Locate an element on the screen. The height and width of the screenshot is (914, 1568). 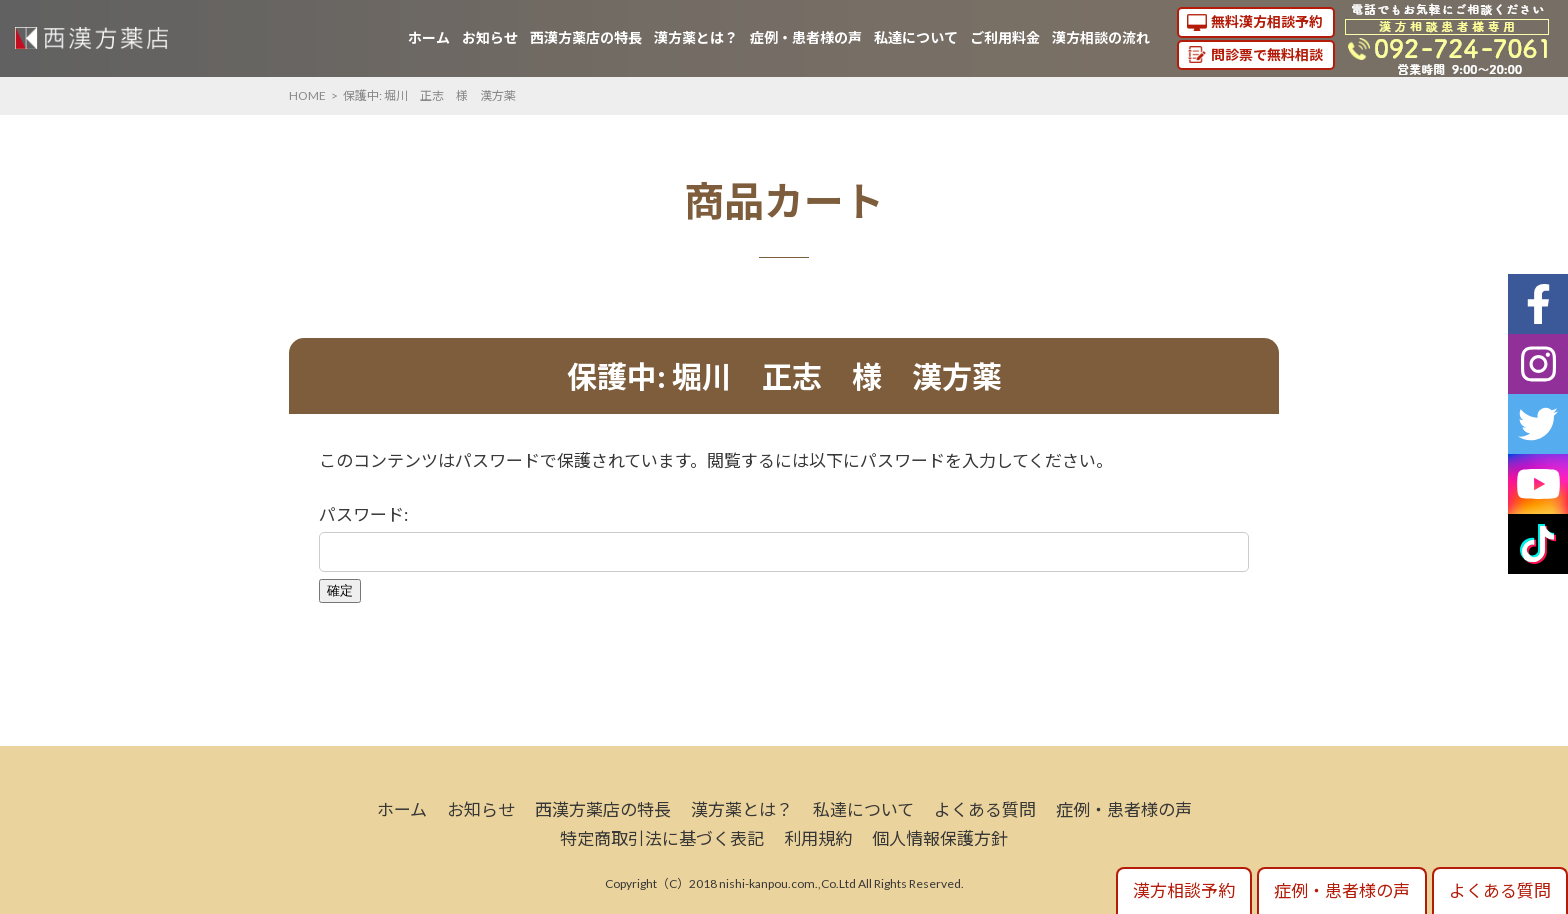
問診票で無料相談 is located at coordinates (1267, 54).